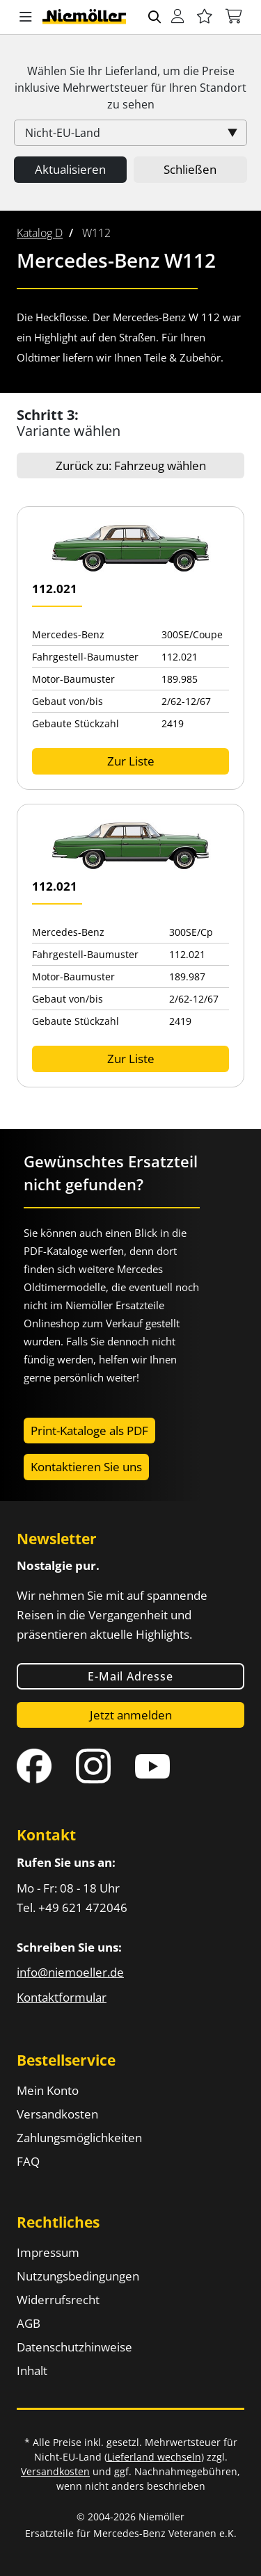 This screenshot has height=2576, width=261. I want to click on AGB, so click(28, 2323).